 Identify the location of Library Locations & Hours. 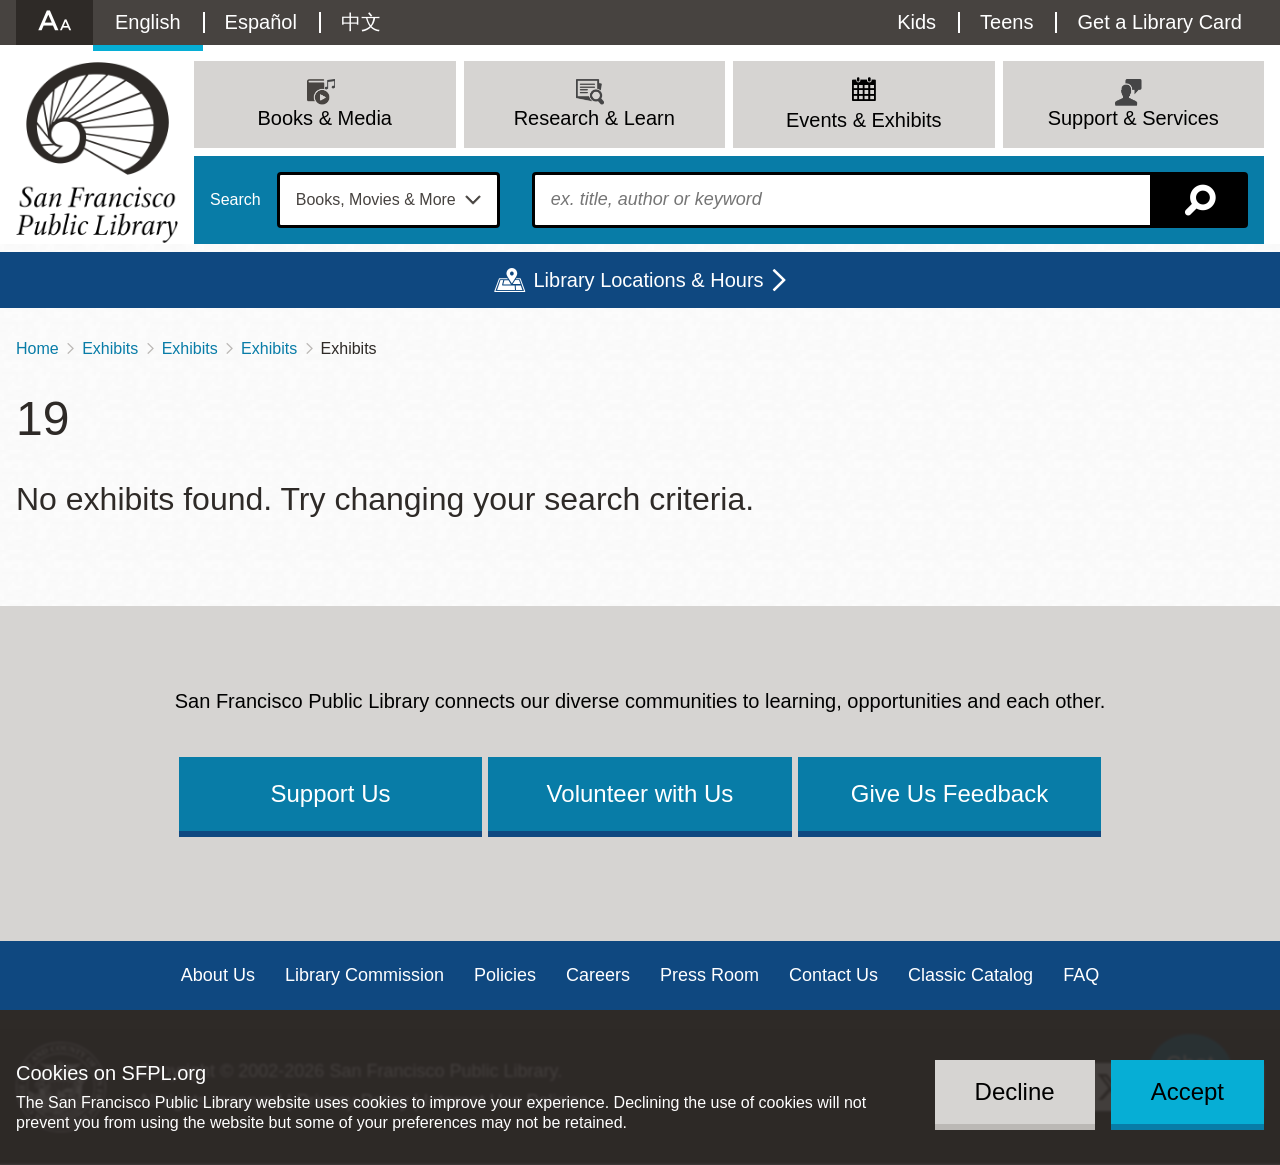
(648, 280).